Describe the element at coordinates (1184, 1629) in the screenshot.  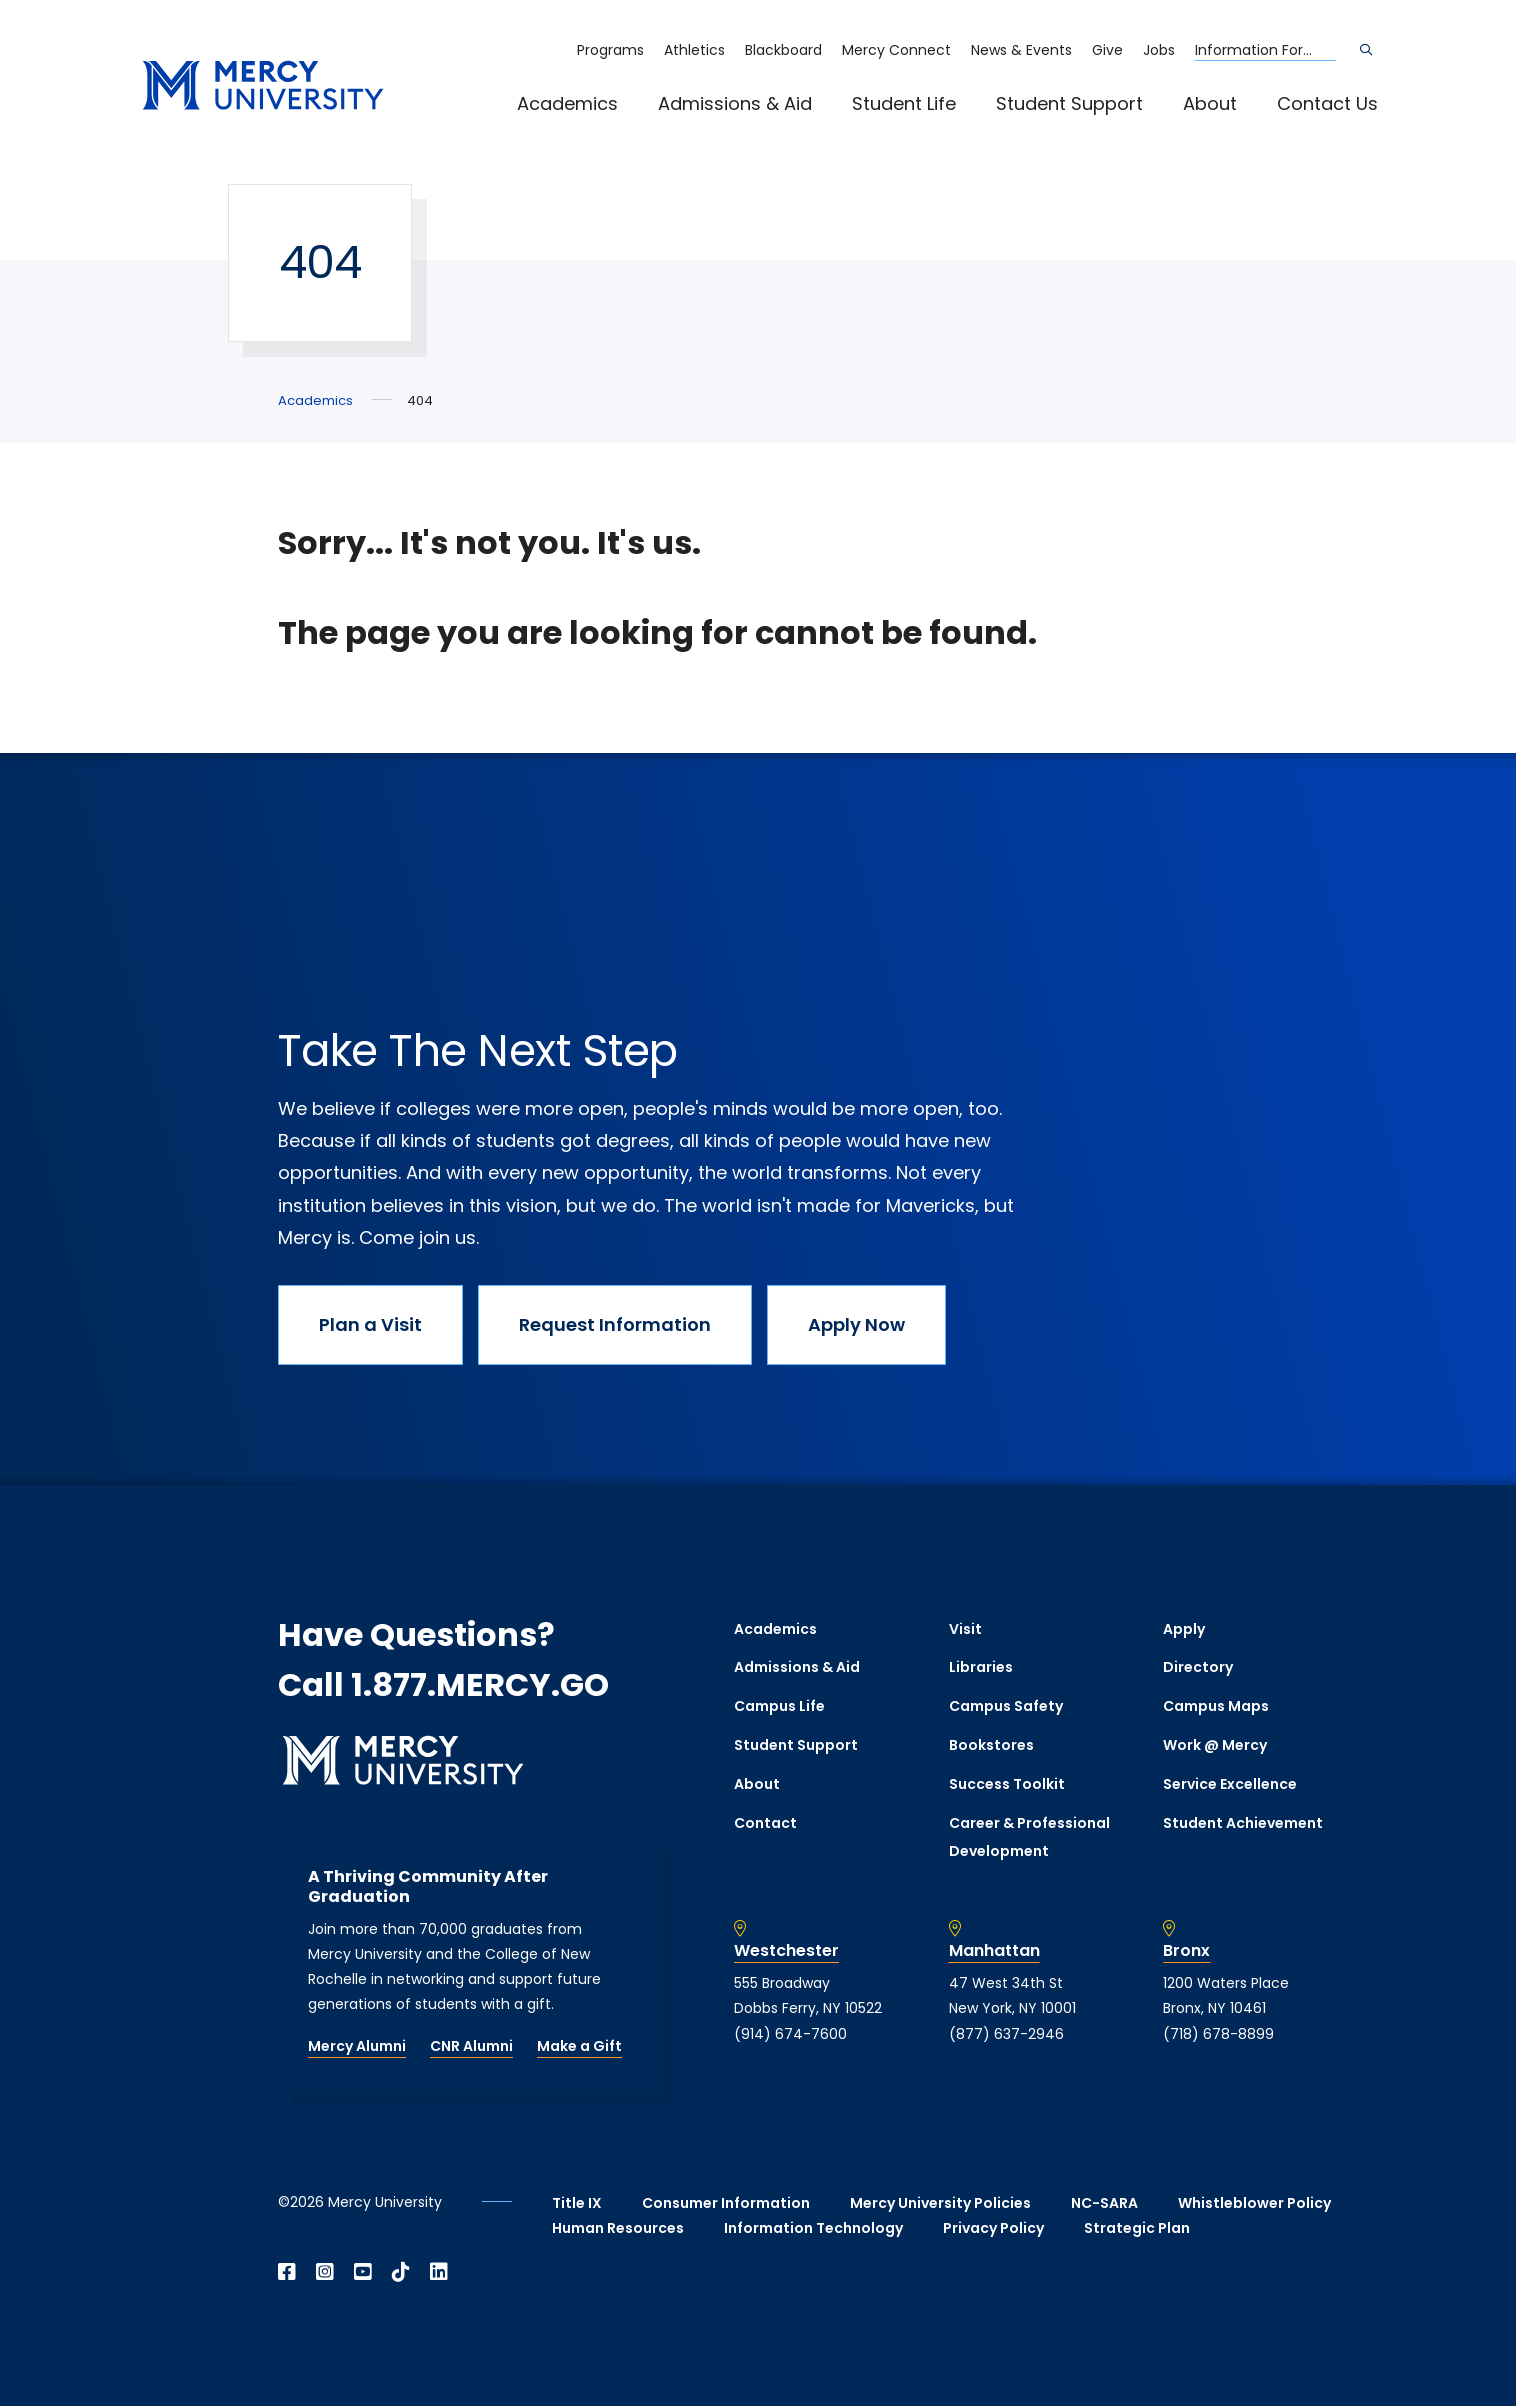
I see `Apply` at that location.